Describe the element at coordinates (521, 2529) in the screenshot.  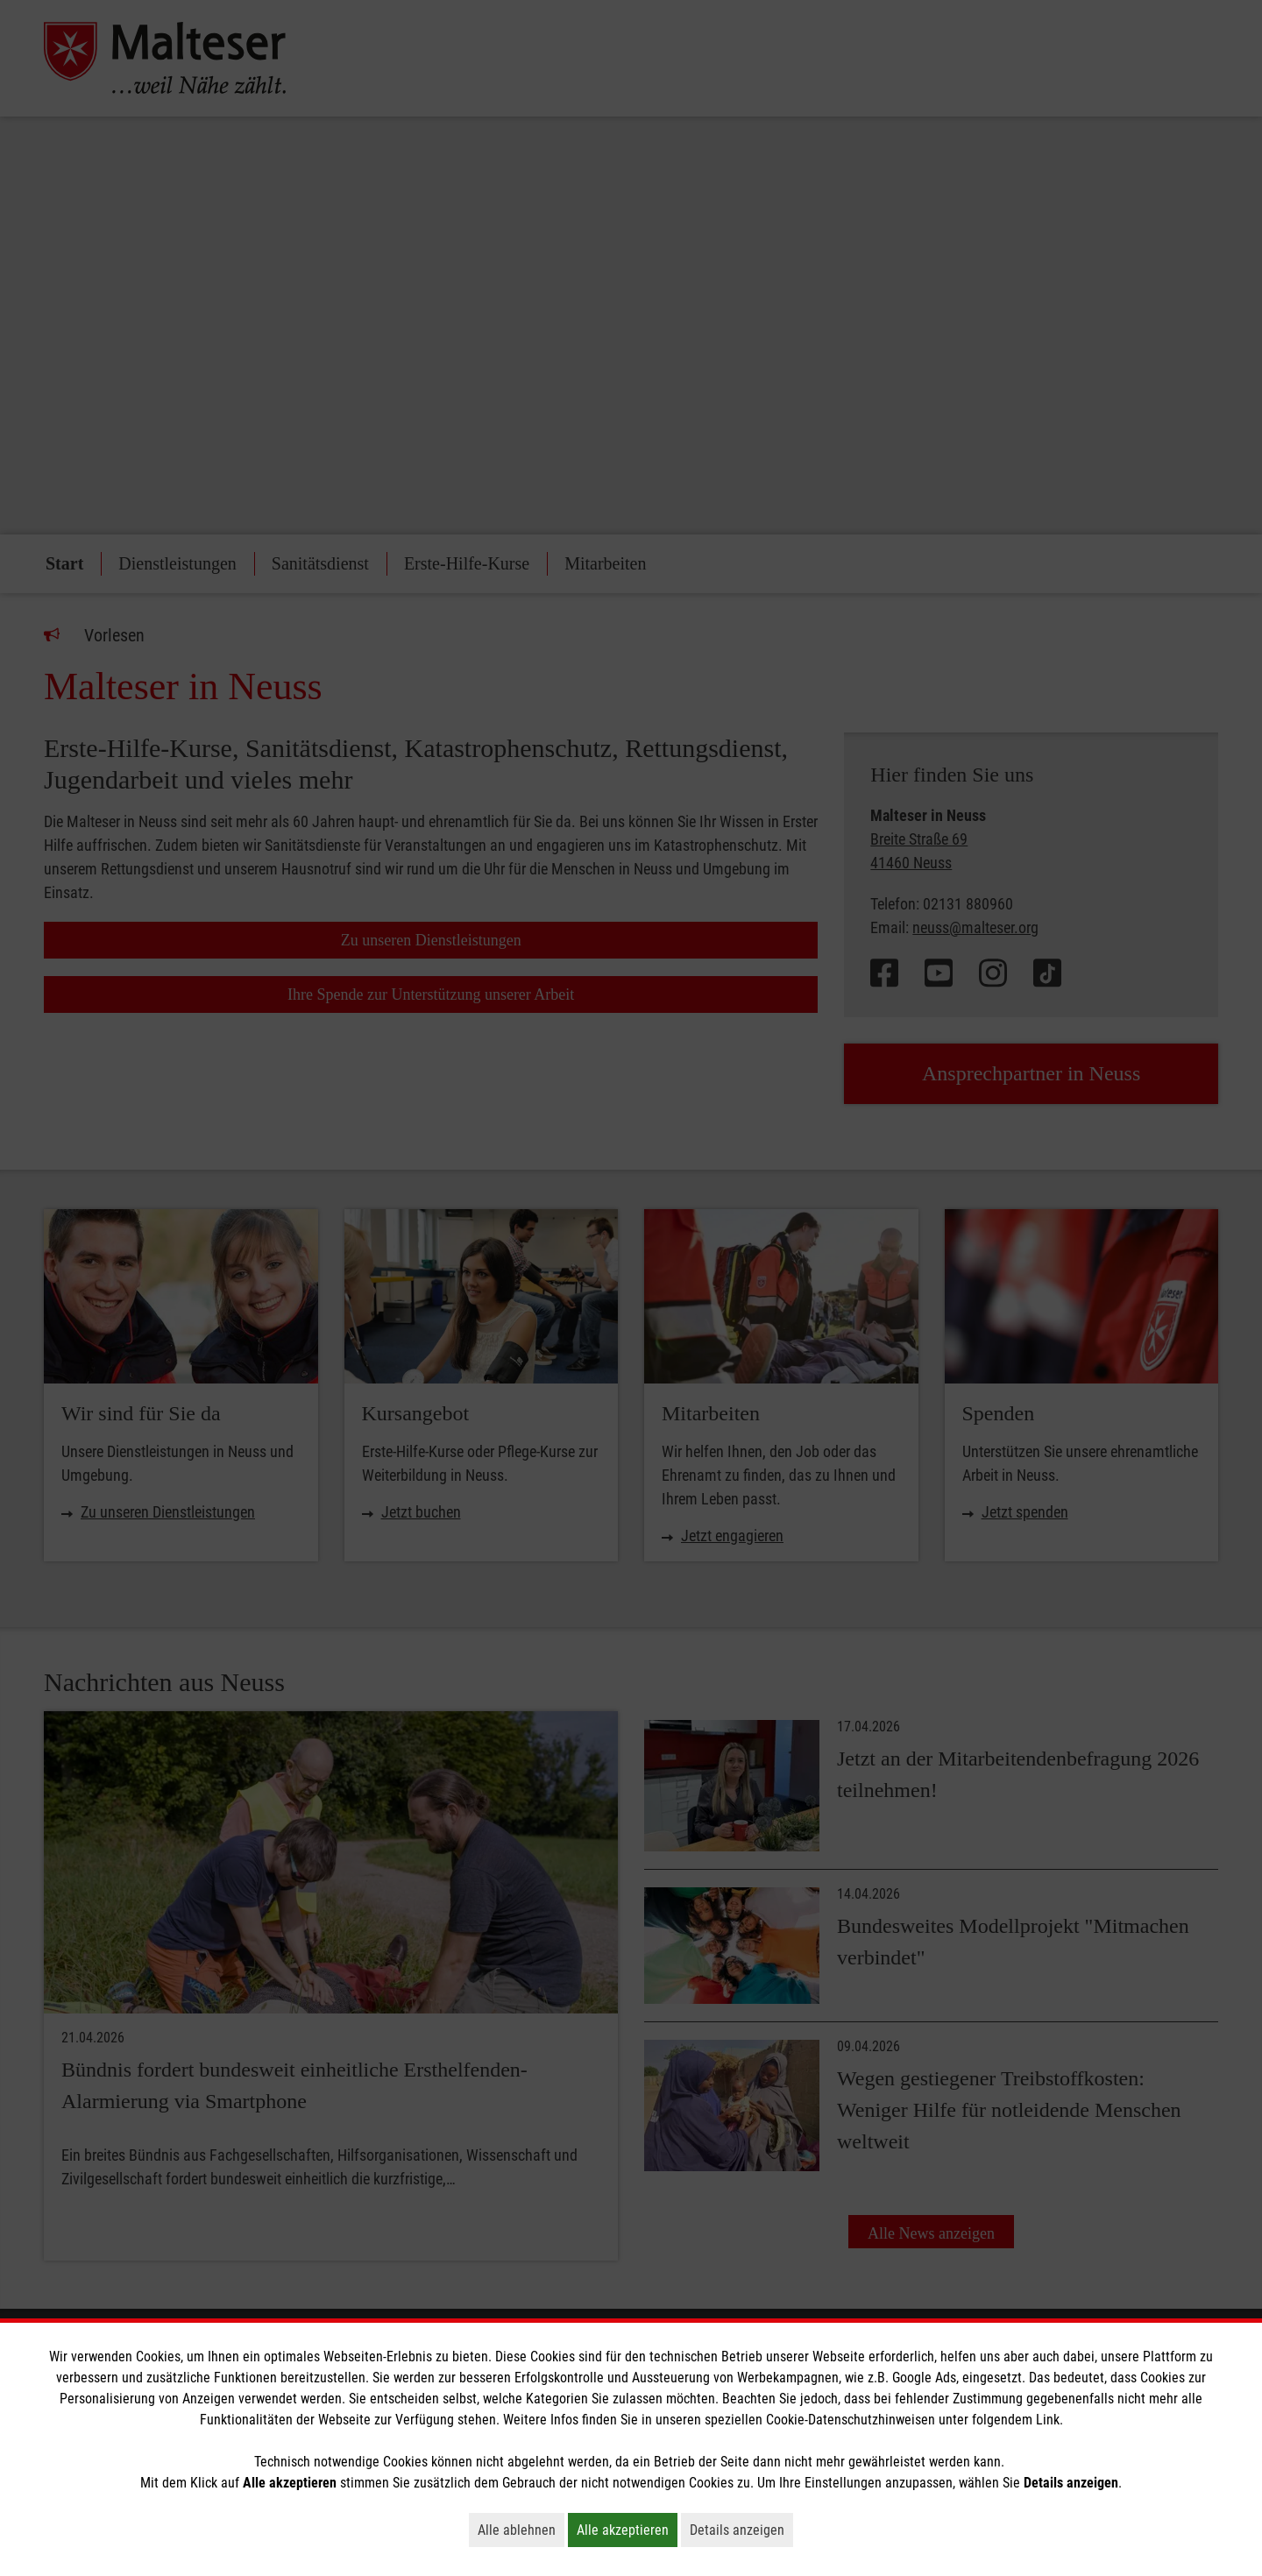
I see `Alle ablehnen` at that location.